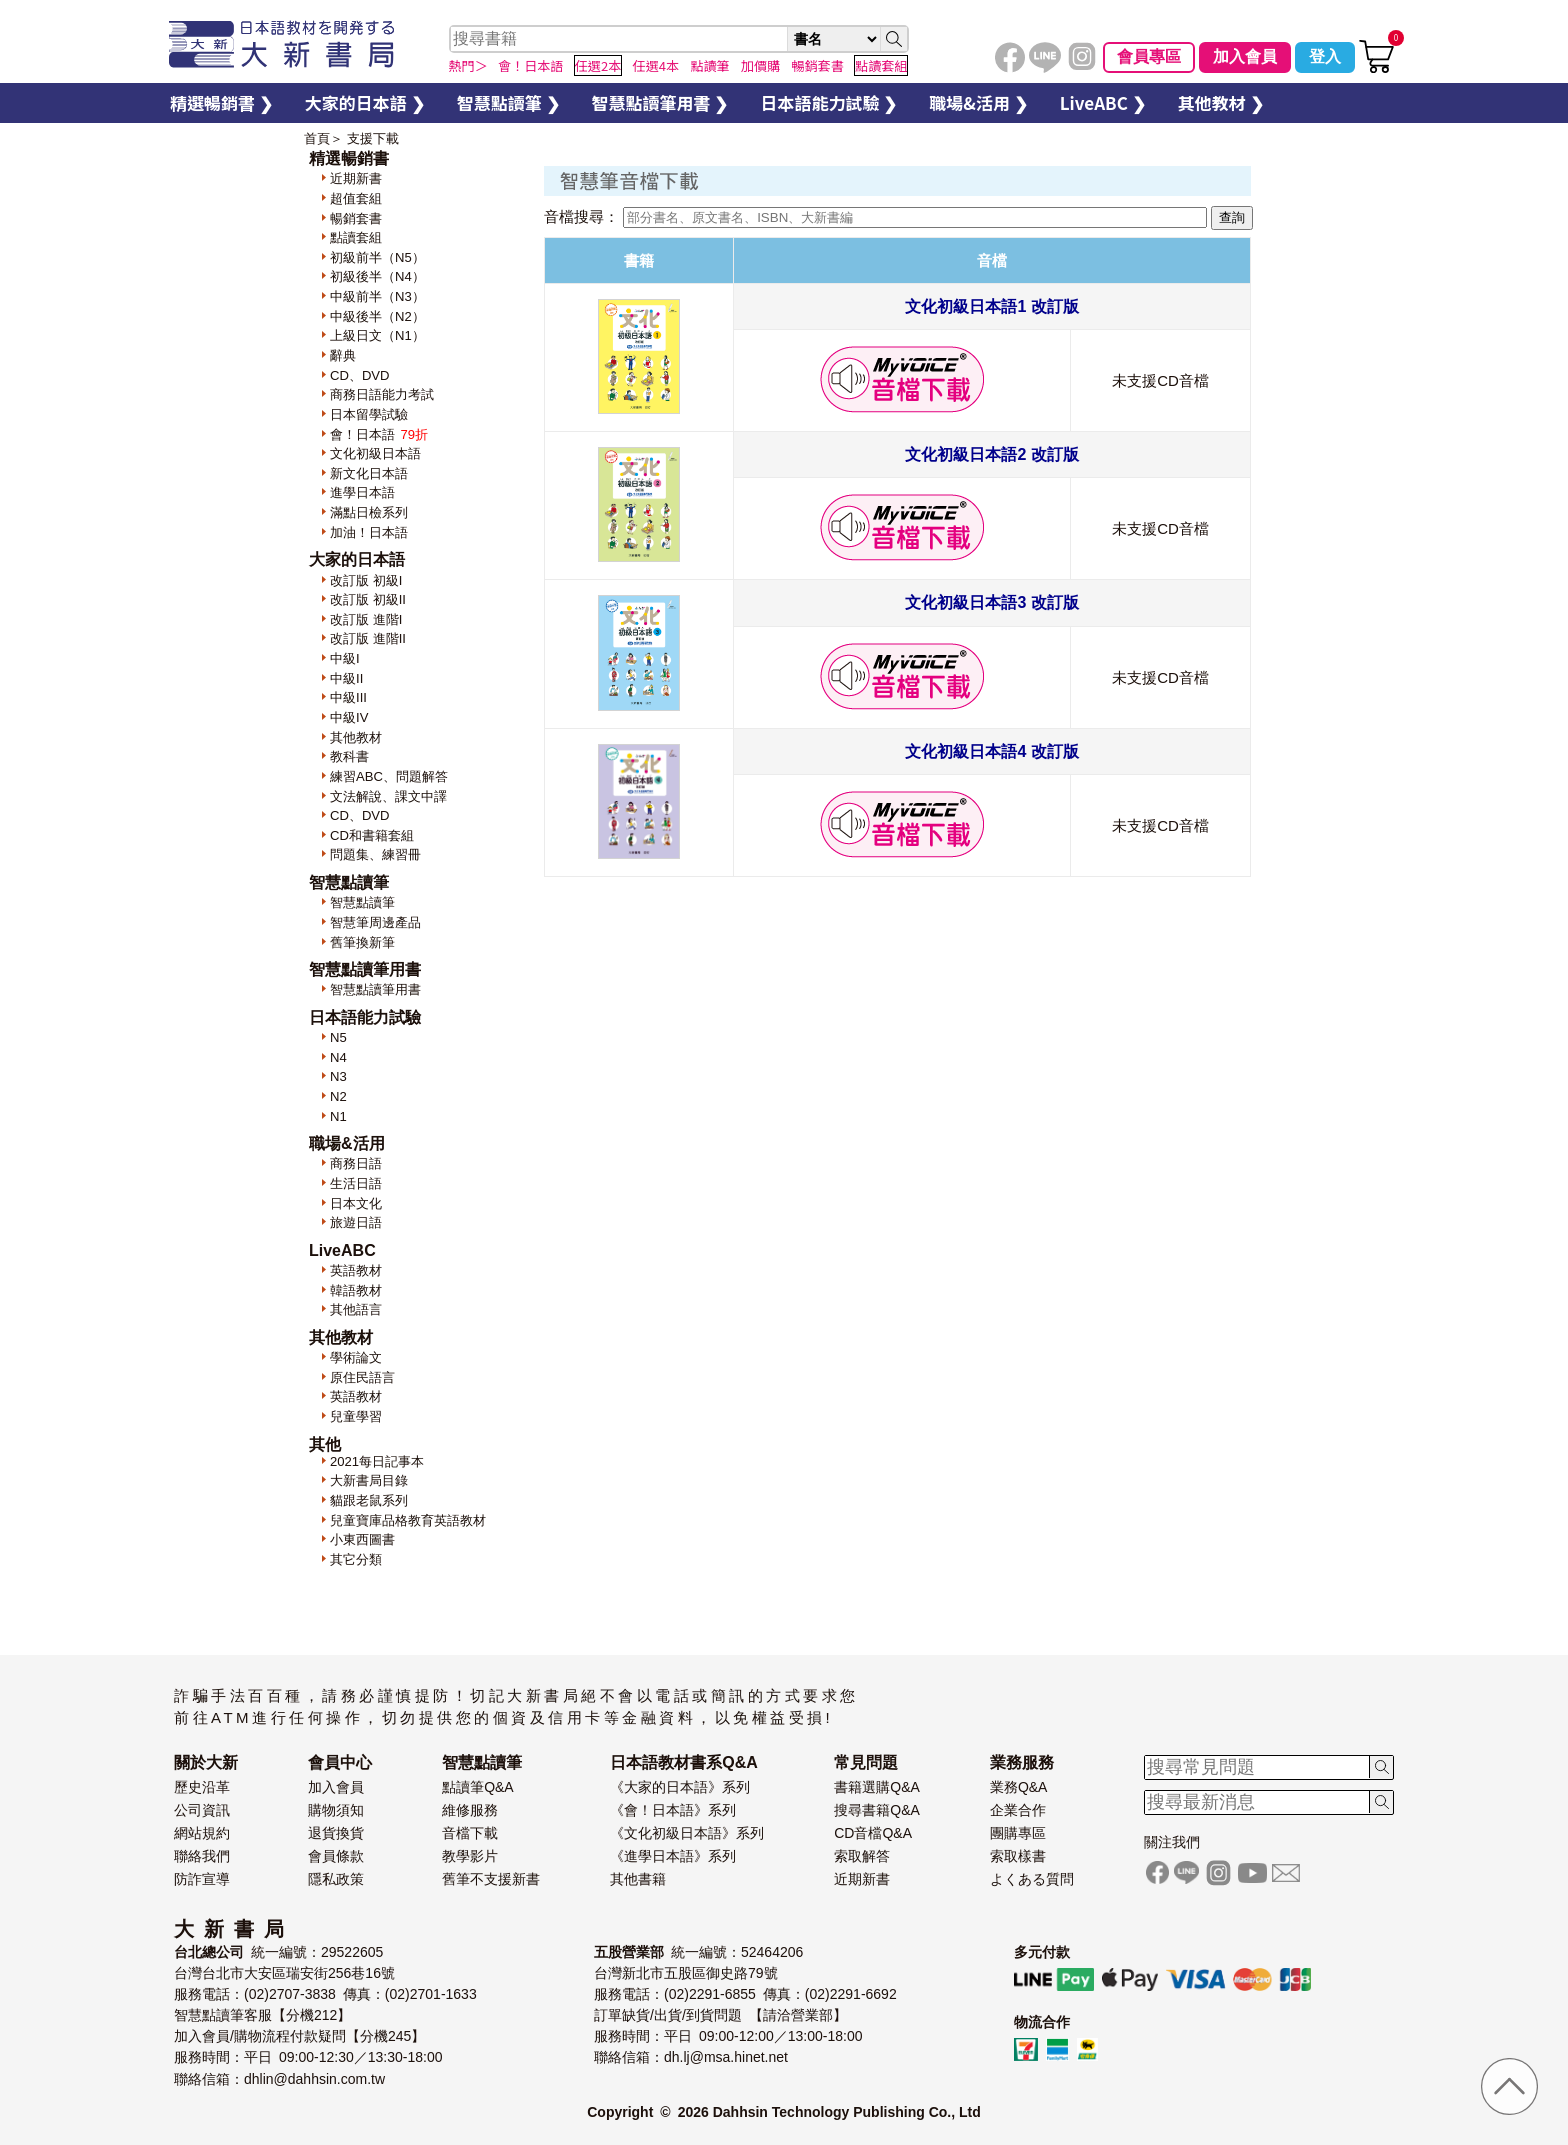  Describe the element at coordinates (377, 1461) in the screenshot. I see `2021每日記事本` at that location.